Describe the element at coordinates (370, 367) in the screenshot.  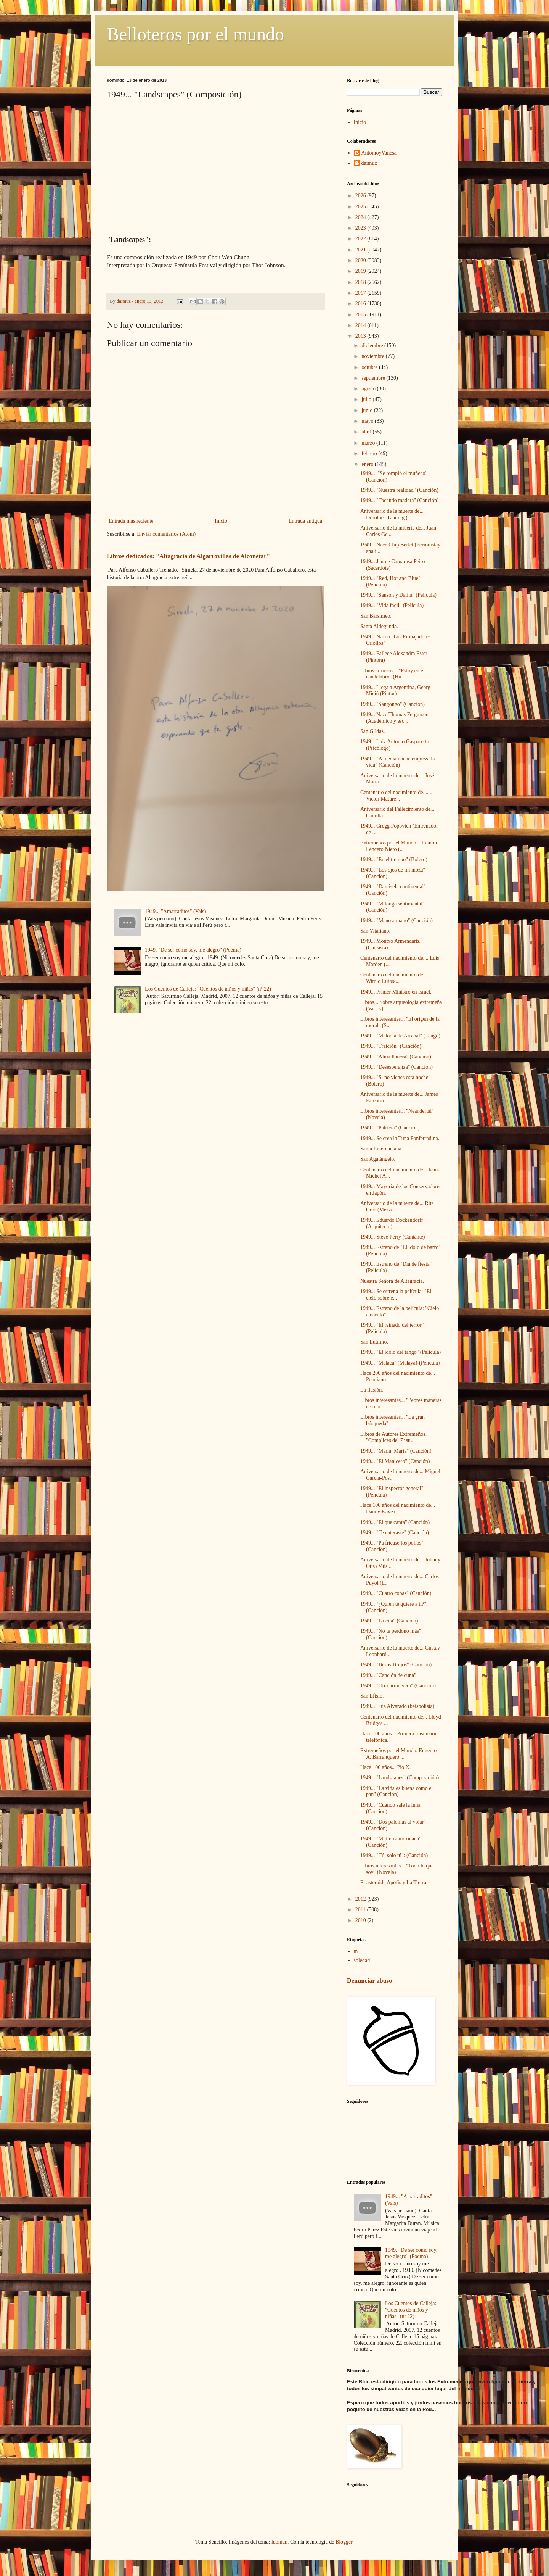
I see `octubre` at that location.